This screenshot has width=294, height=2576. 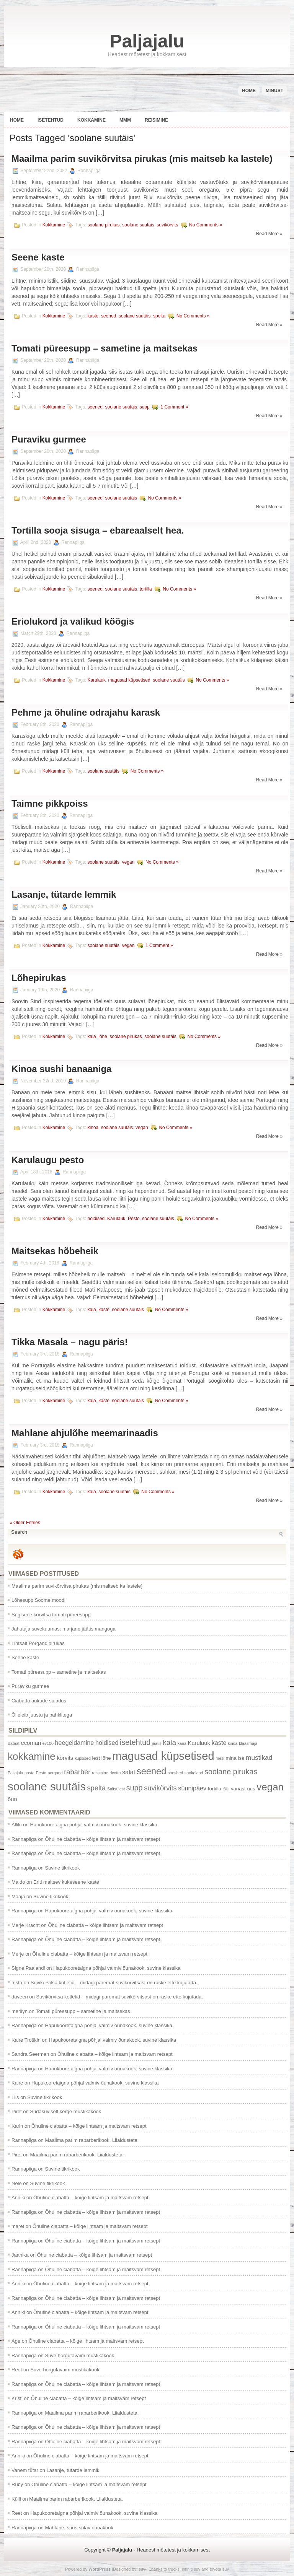 I want to click on trista, so click(x=16, y=1982).